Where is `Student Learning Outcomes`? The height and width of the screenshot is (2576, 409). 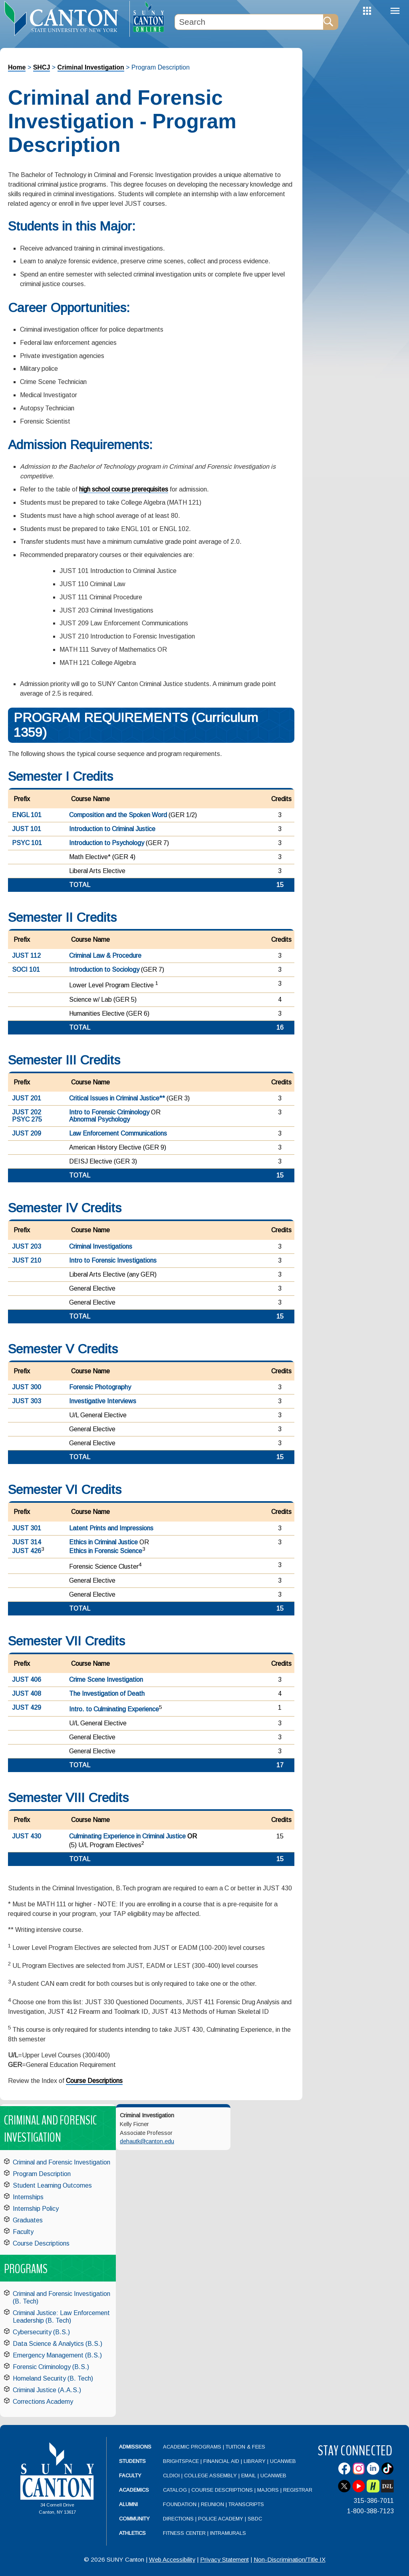
Student Learning Outcomes is located at coordinates (52, 2185).